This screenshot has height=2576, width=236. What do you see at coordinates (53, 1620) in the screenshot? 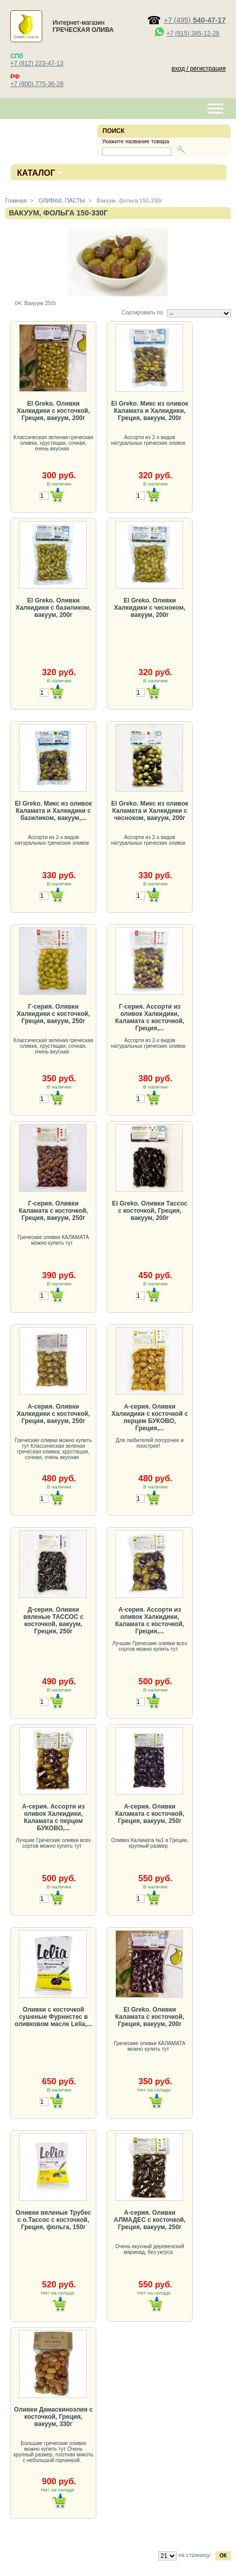
I see `Д-серия. Оливки вяленые ТАССОС с косточкой, вакуум, Греция, 250г` at bounding box center [53, 1620].